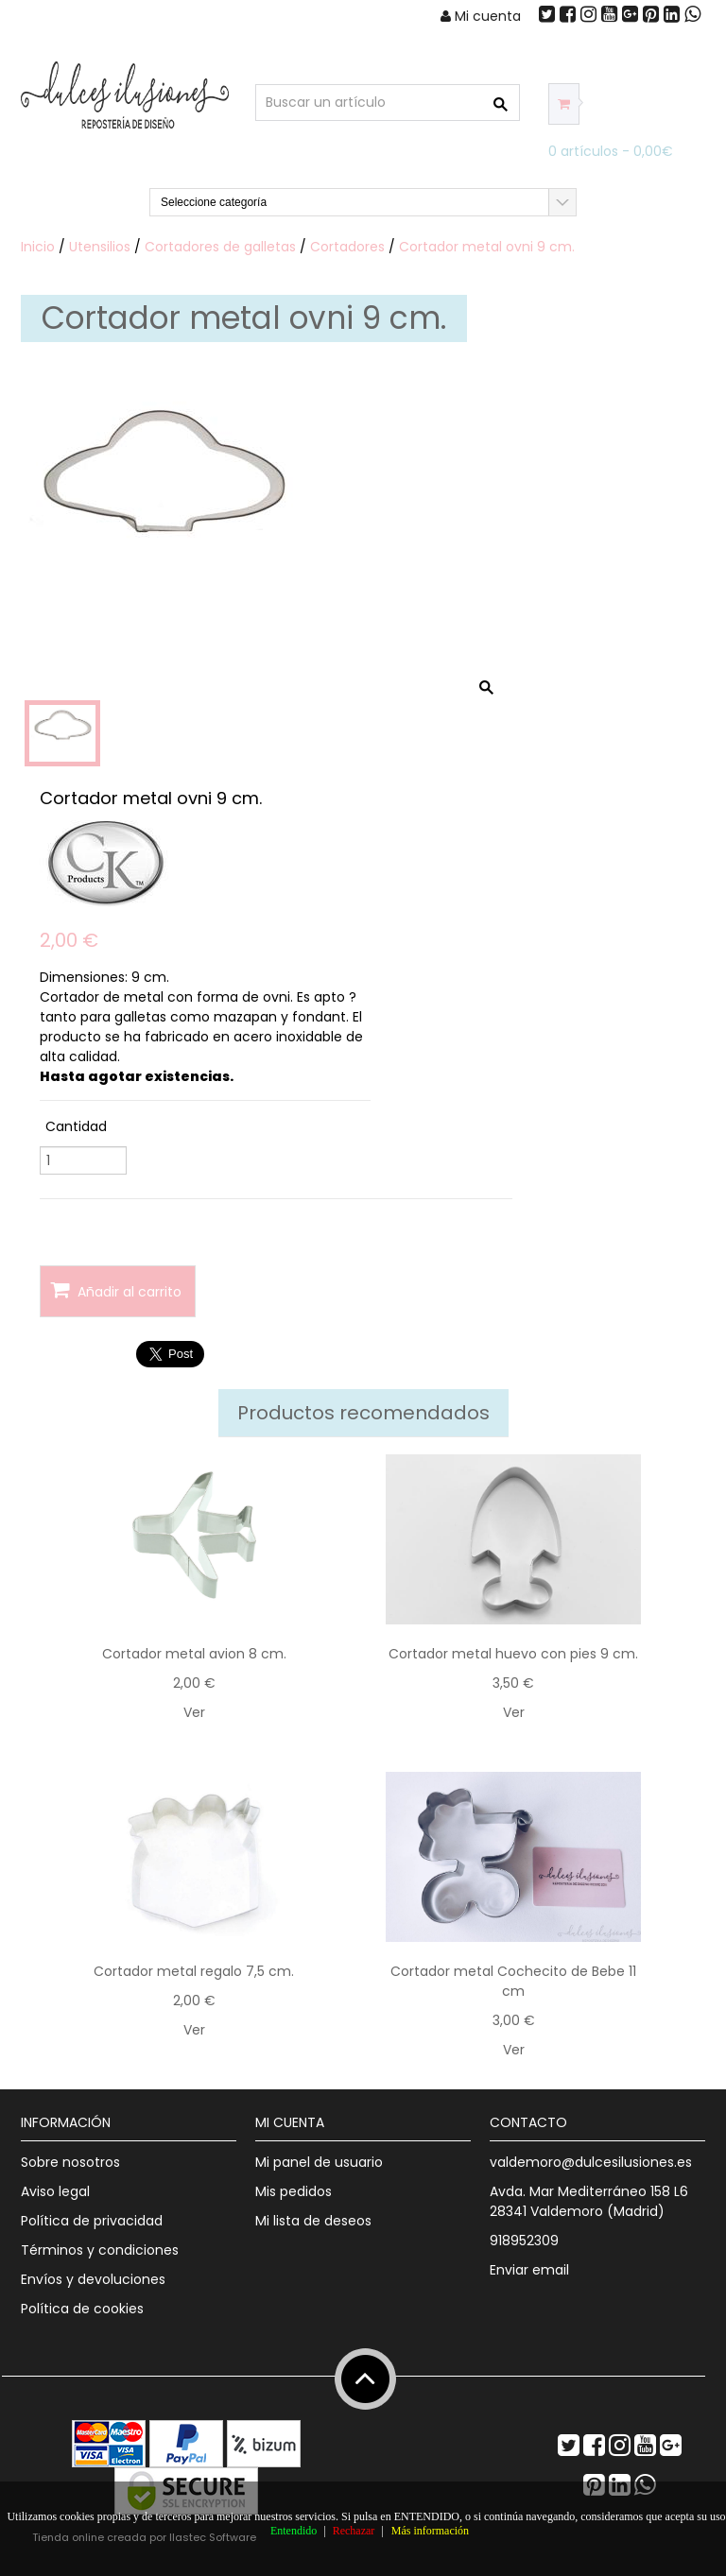 The width and height of the screenshot is (726, 2576). I want to click on Sobre nosotros, so click(70, 2162).